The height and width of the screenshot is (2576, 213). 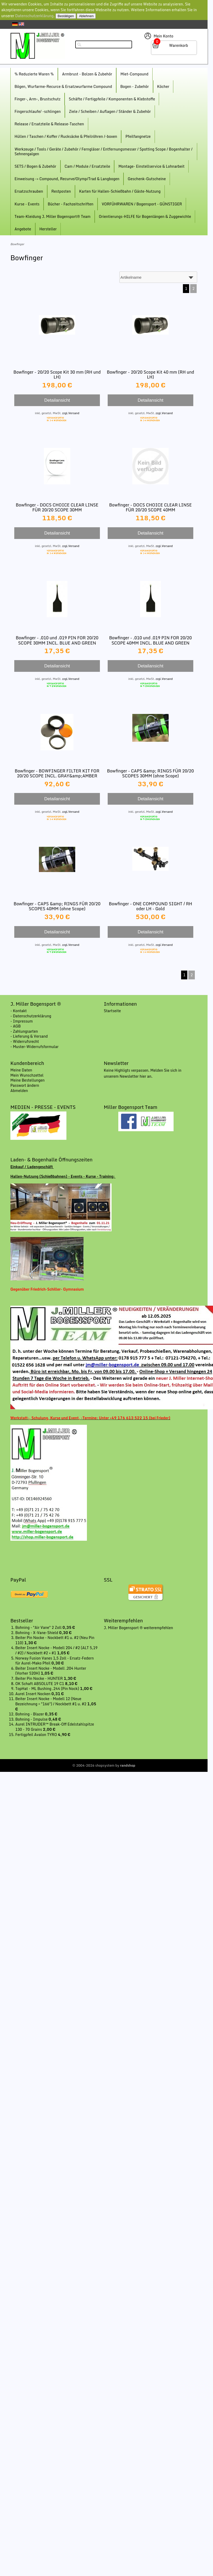 What do you see at coordinates (120, 191) in the screenshot?
I see `Karten für Hallen-Schießbahn / Gäste-Nutzung` at bounding box center [120, 191].